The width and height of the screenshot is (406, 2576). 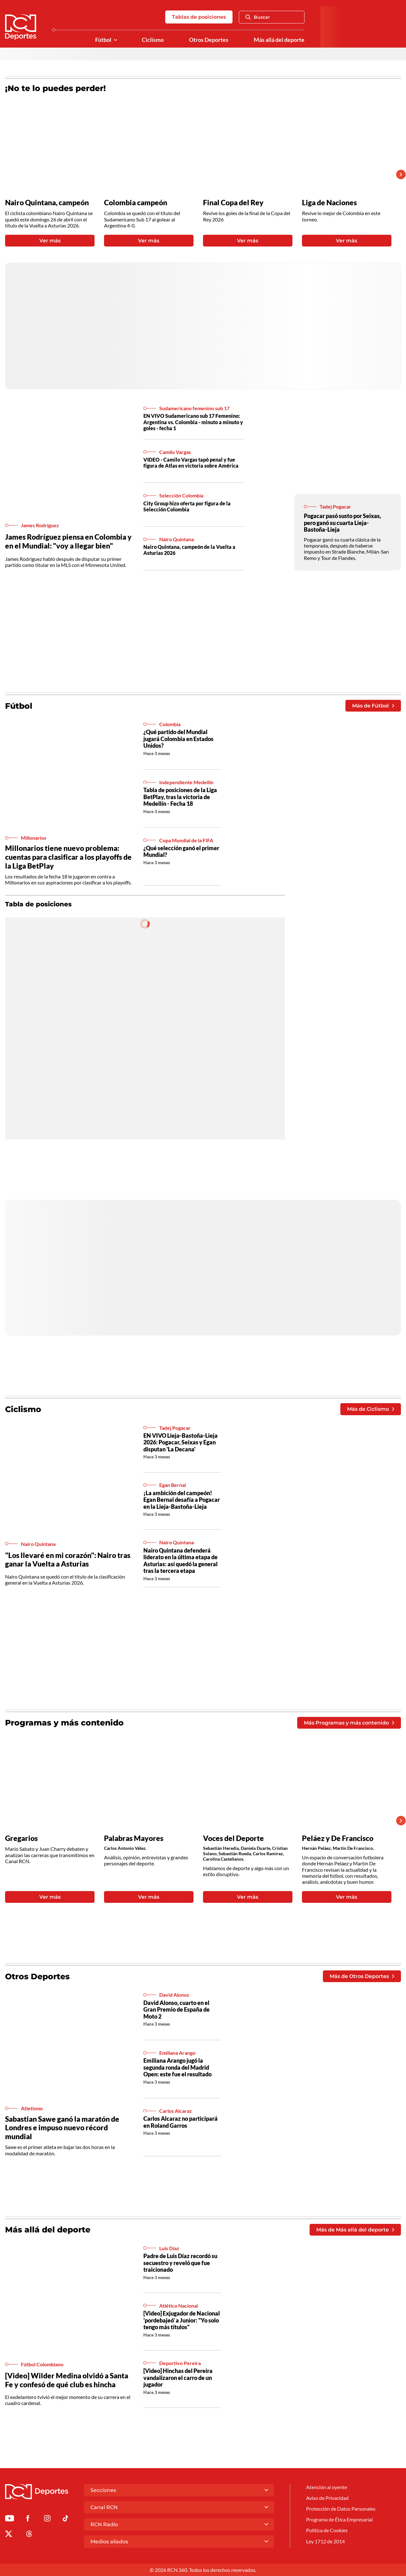 I want to click on [Ir al perfil de x de Deportes RCN], so click(x=8, y=2535).